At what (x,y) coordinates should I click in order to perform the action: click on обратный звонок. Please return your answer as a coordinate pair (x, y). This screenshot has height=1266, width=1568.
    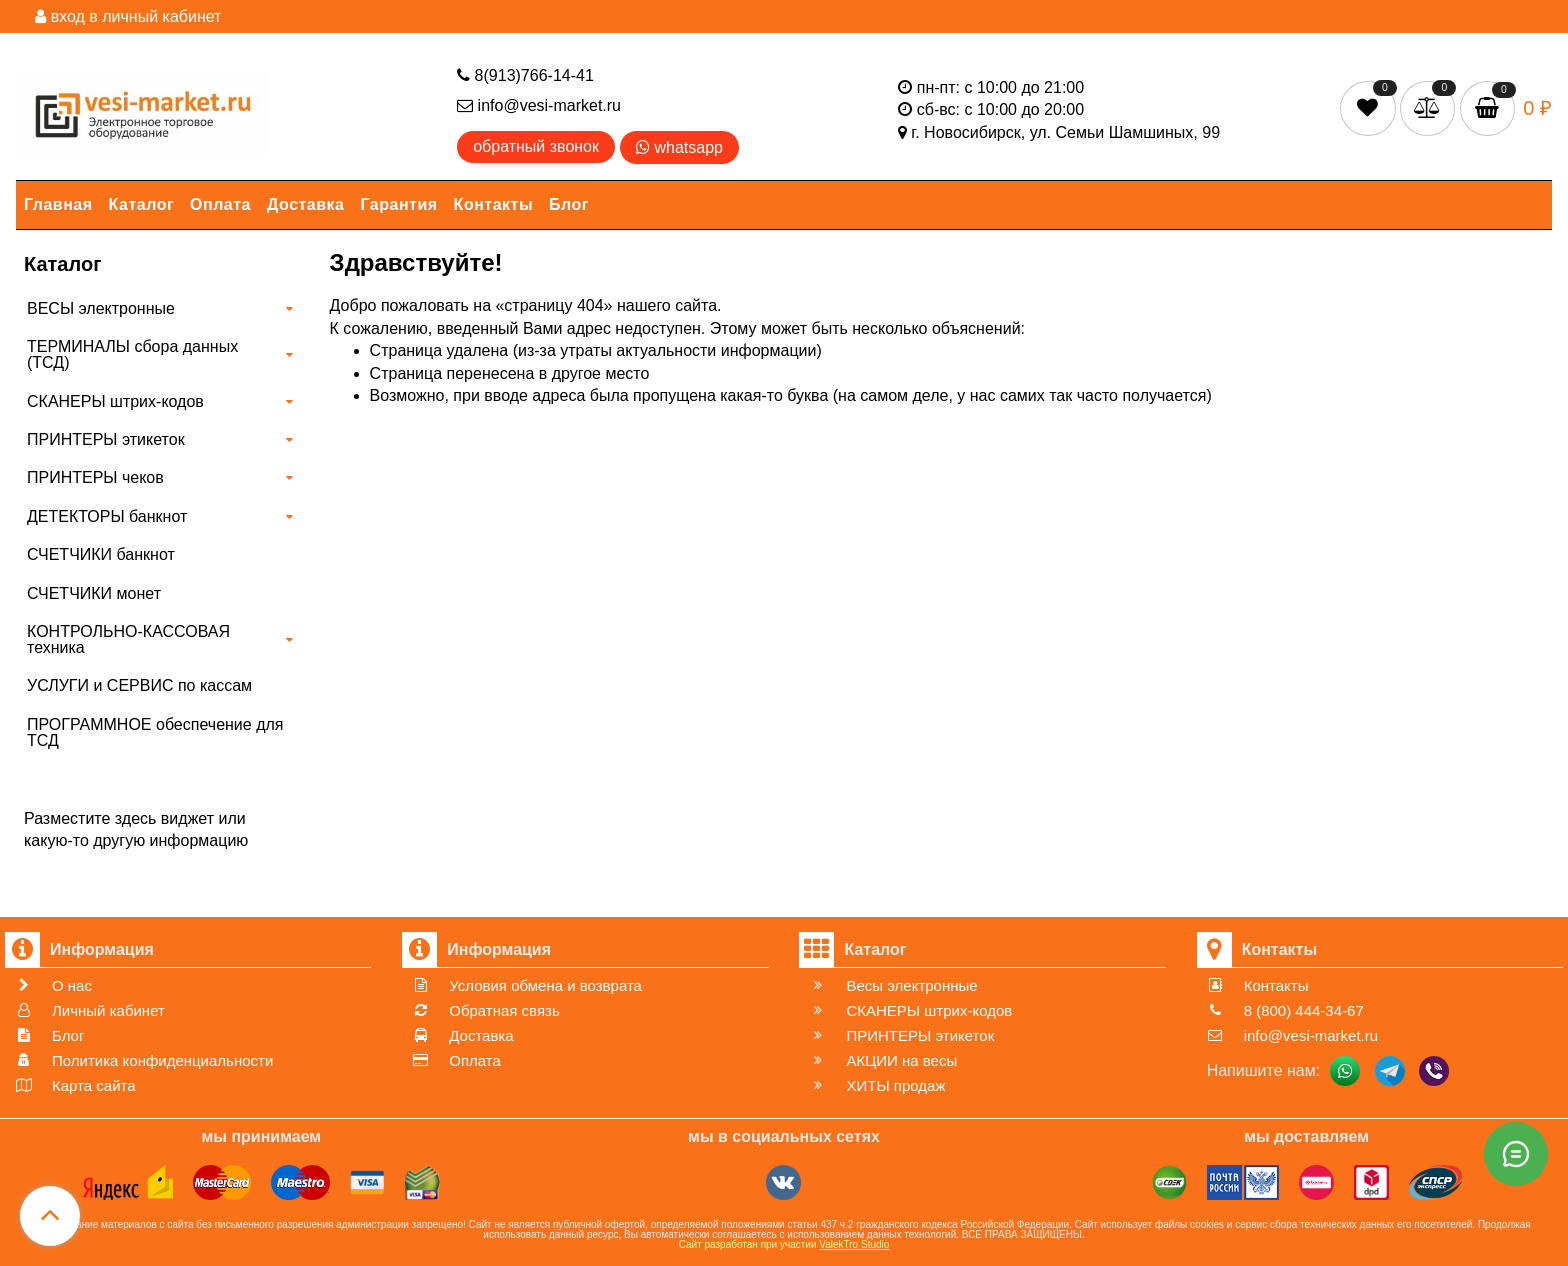
    Looking at the image, I should click on (536, 146).